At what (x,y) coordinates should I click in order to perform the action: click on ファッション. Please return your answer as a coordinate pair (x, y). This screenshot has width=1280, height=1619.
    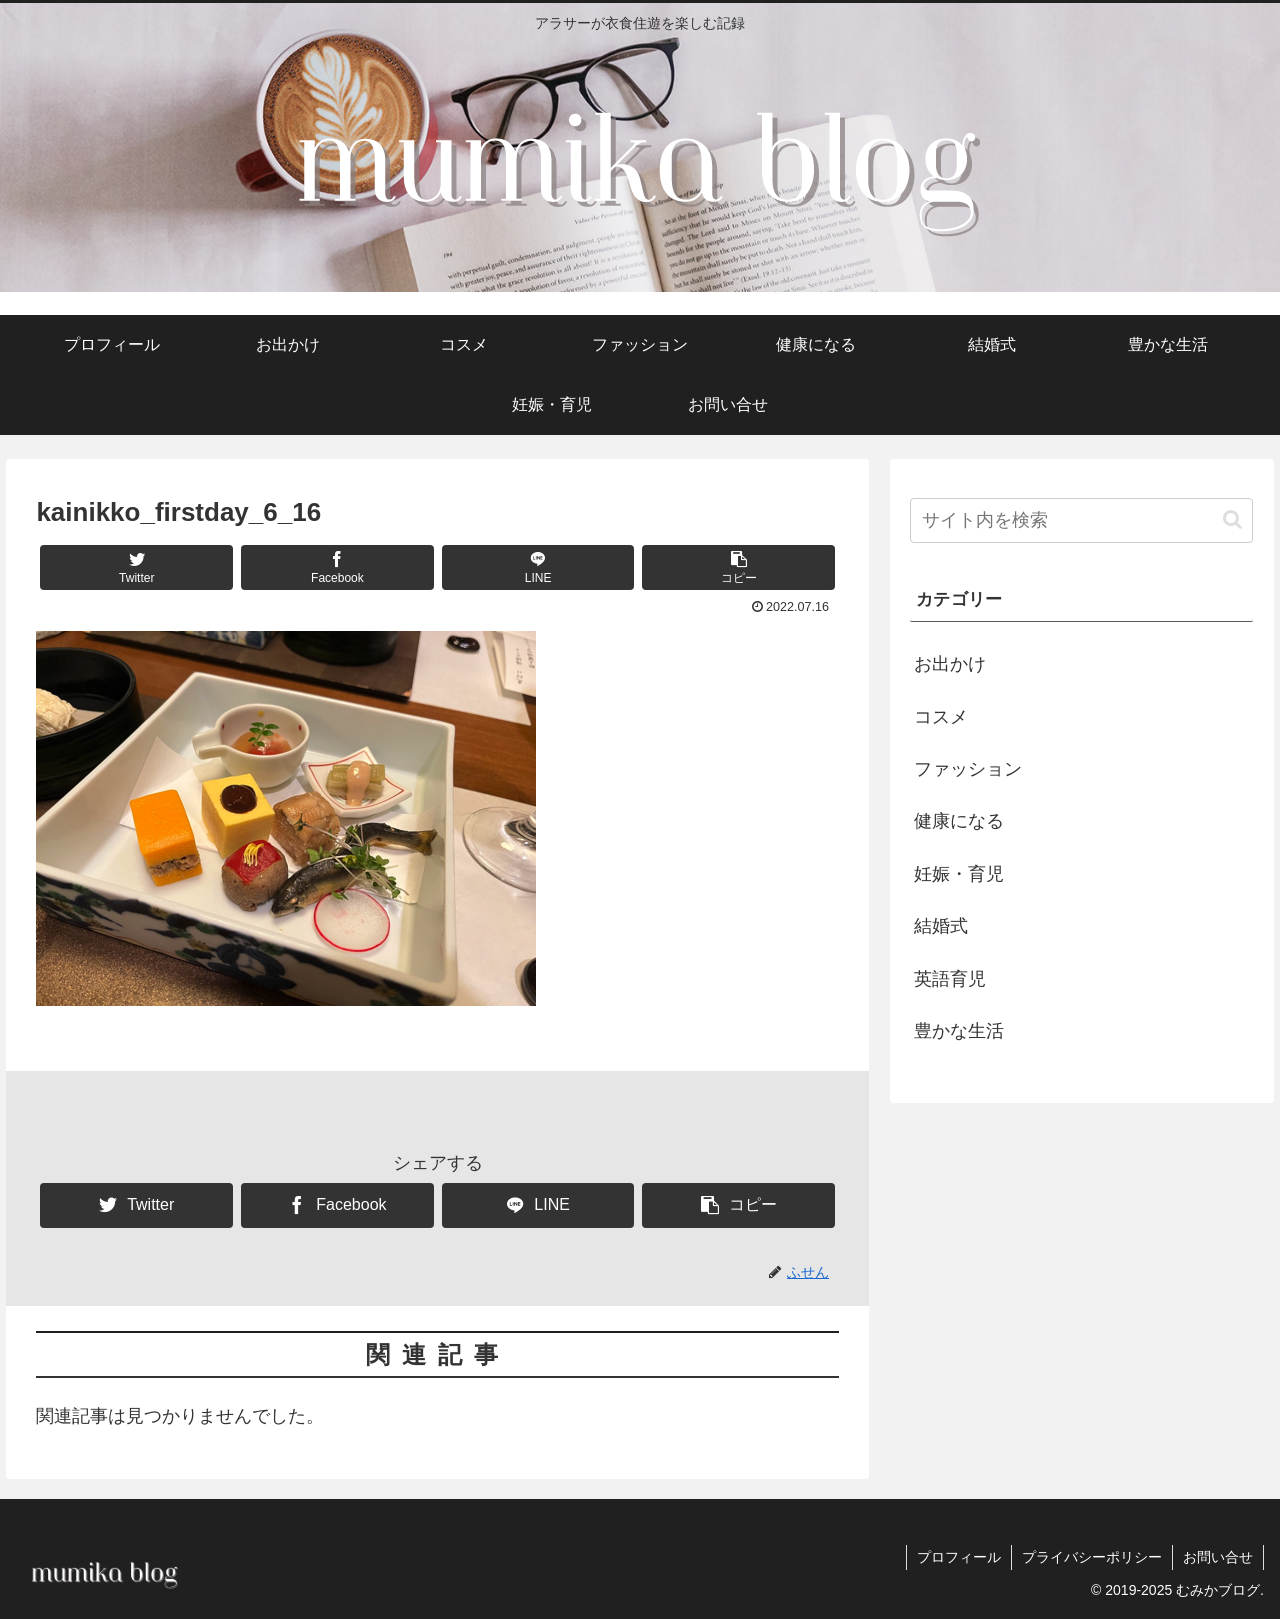
    Looking at the image, I should click on (968, 769).